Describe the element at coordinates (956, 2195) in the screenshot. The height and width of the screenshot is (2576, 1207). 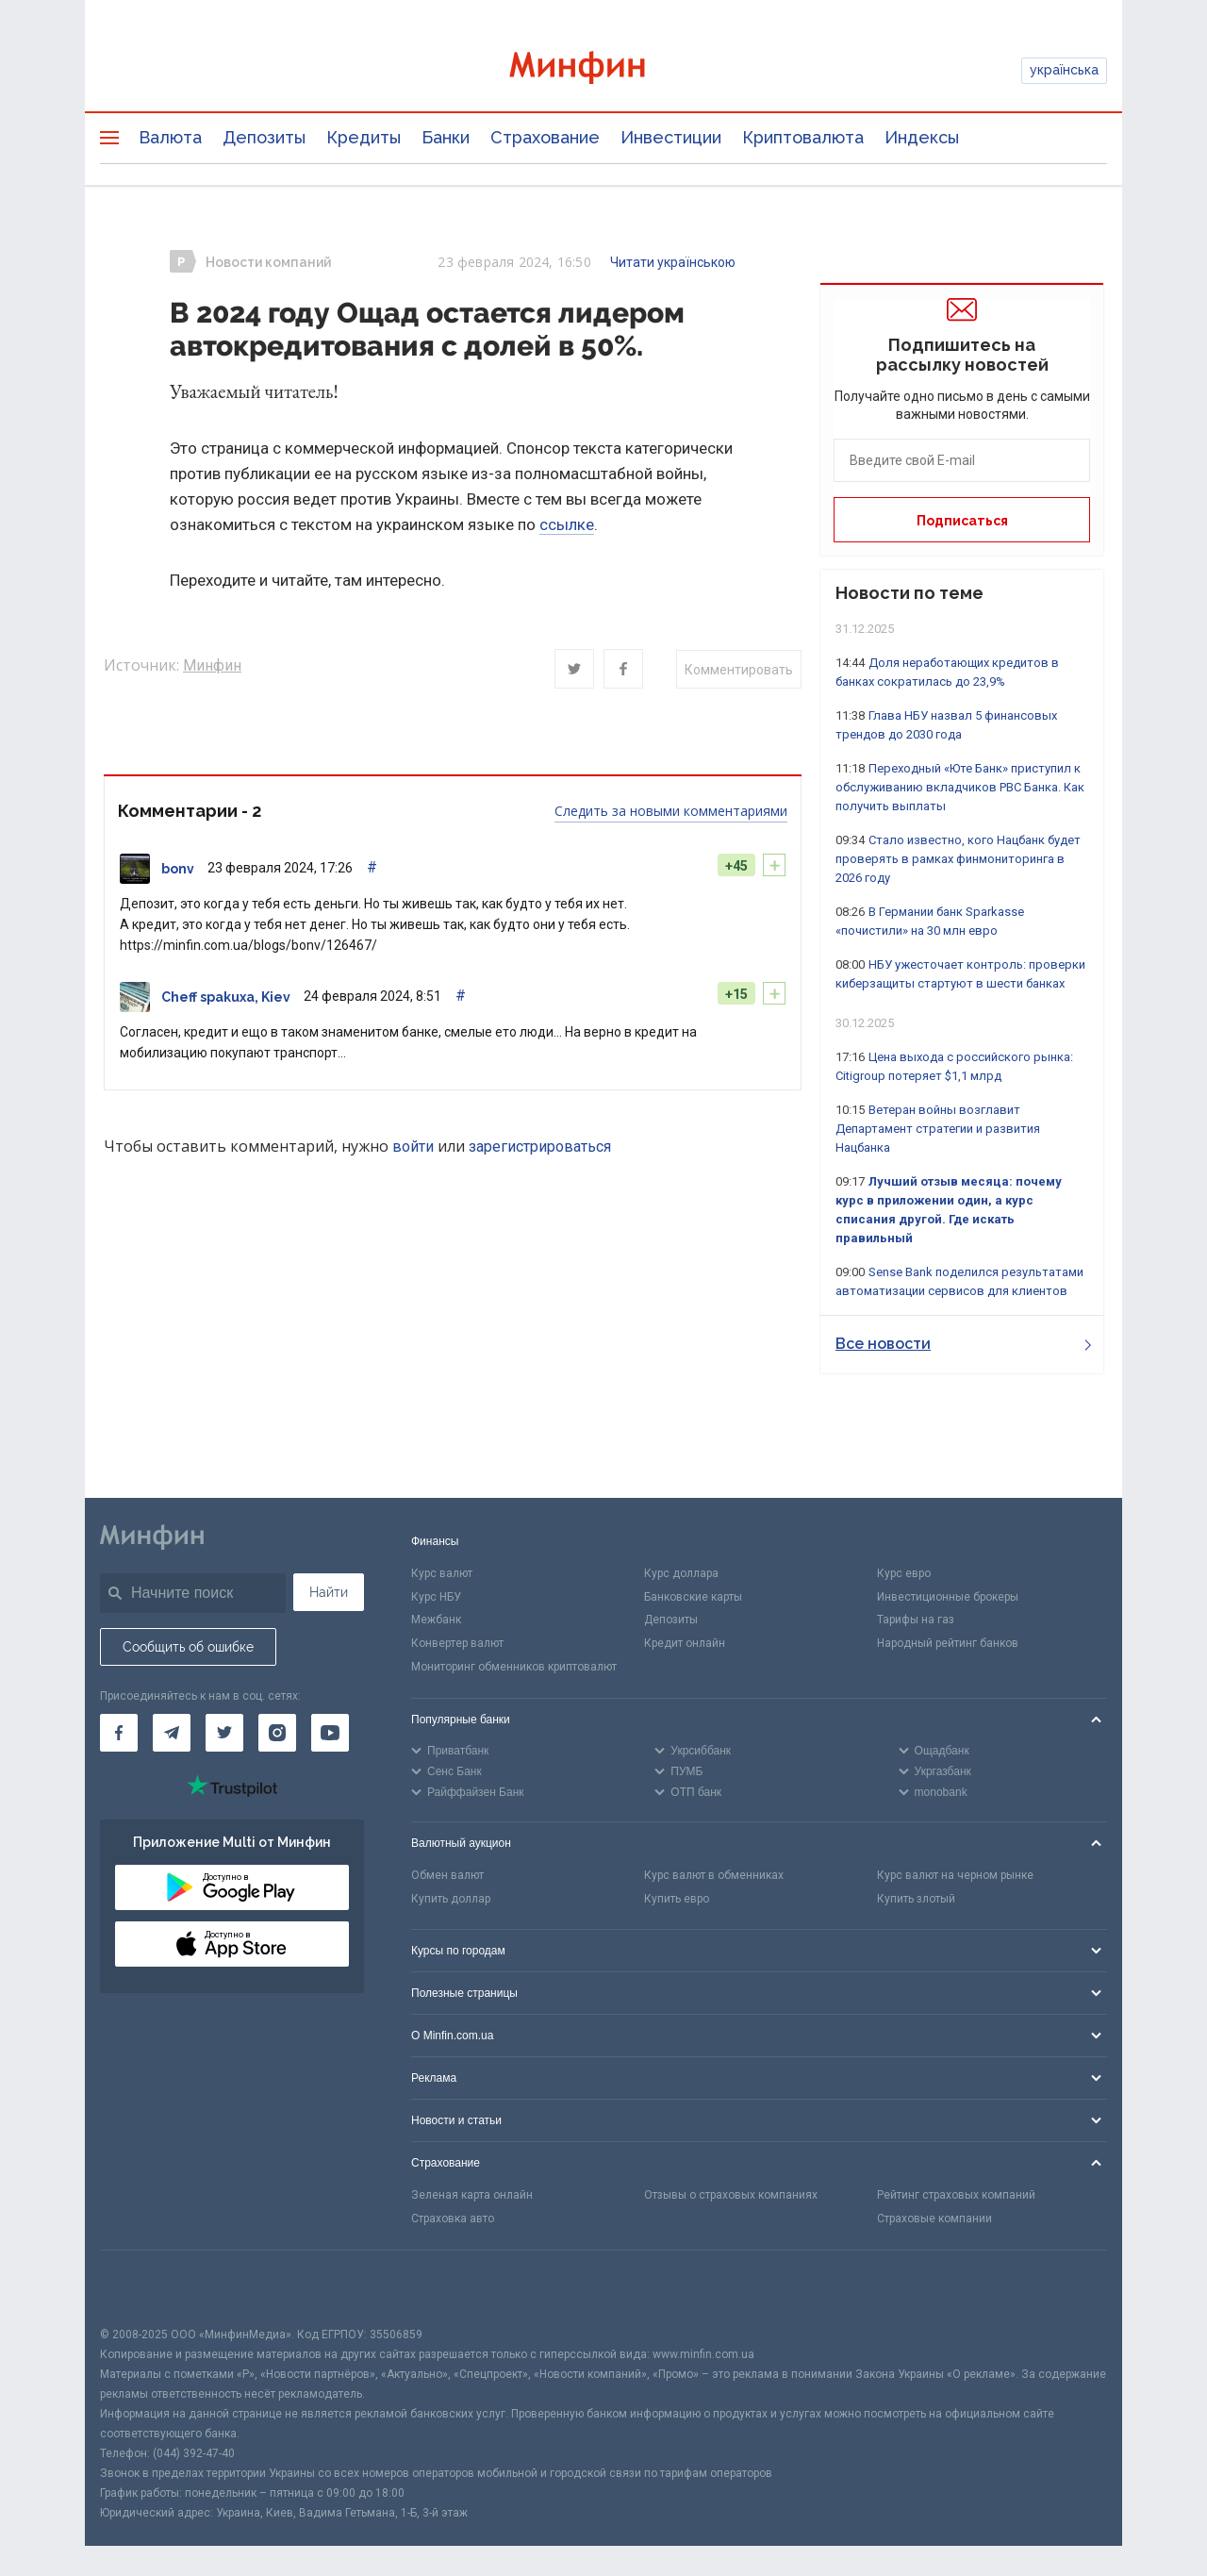
I see `Рейтинг страховых компаний` at that location.